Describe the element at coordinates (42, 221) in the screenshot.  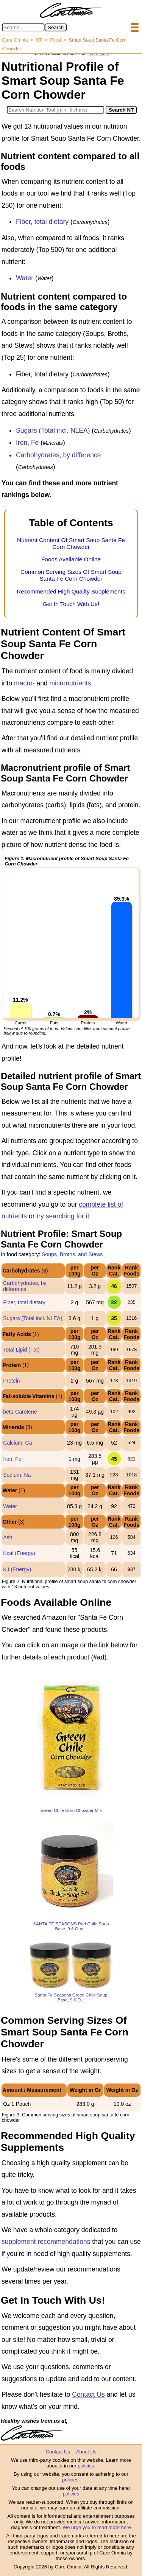
I see `Fiber, total dietary` at that location.